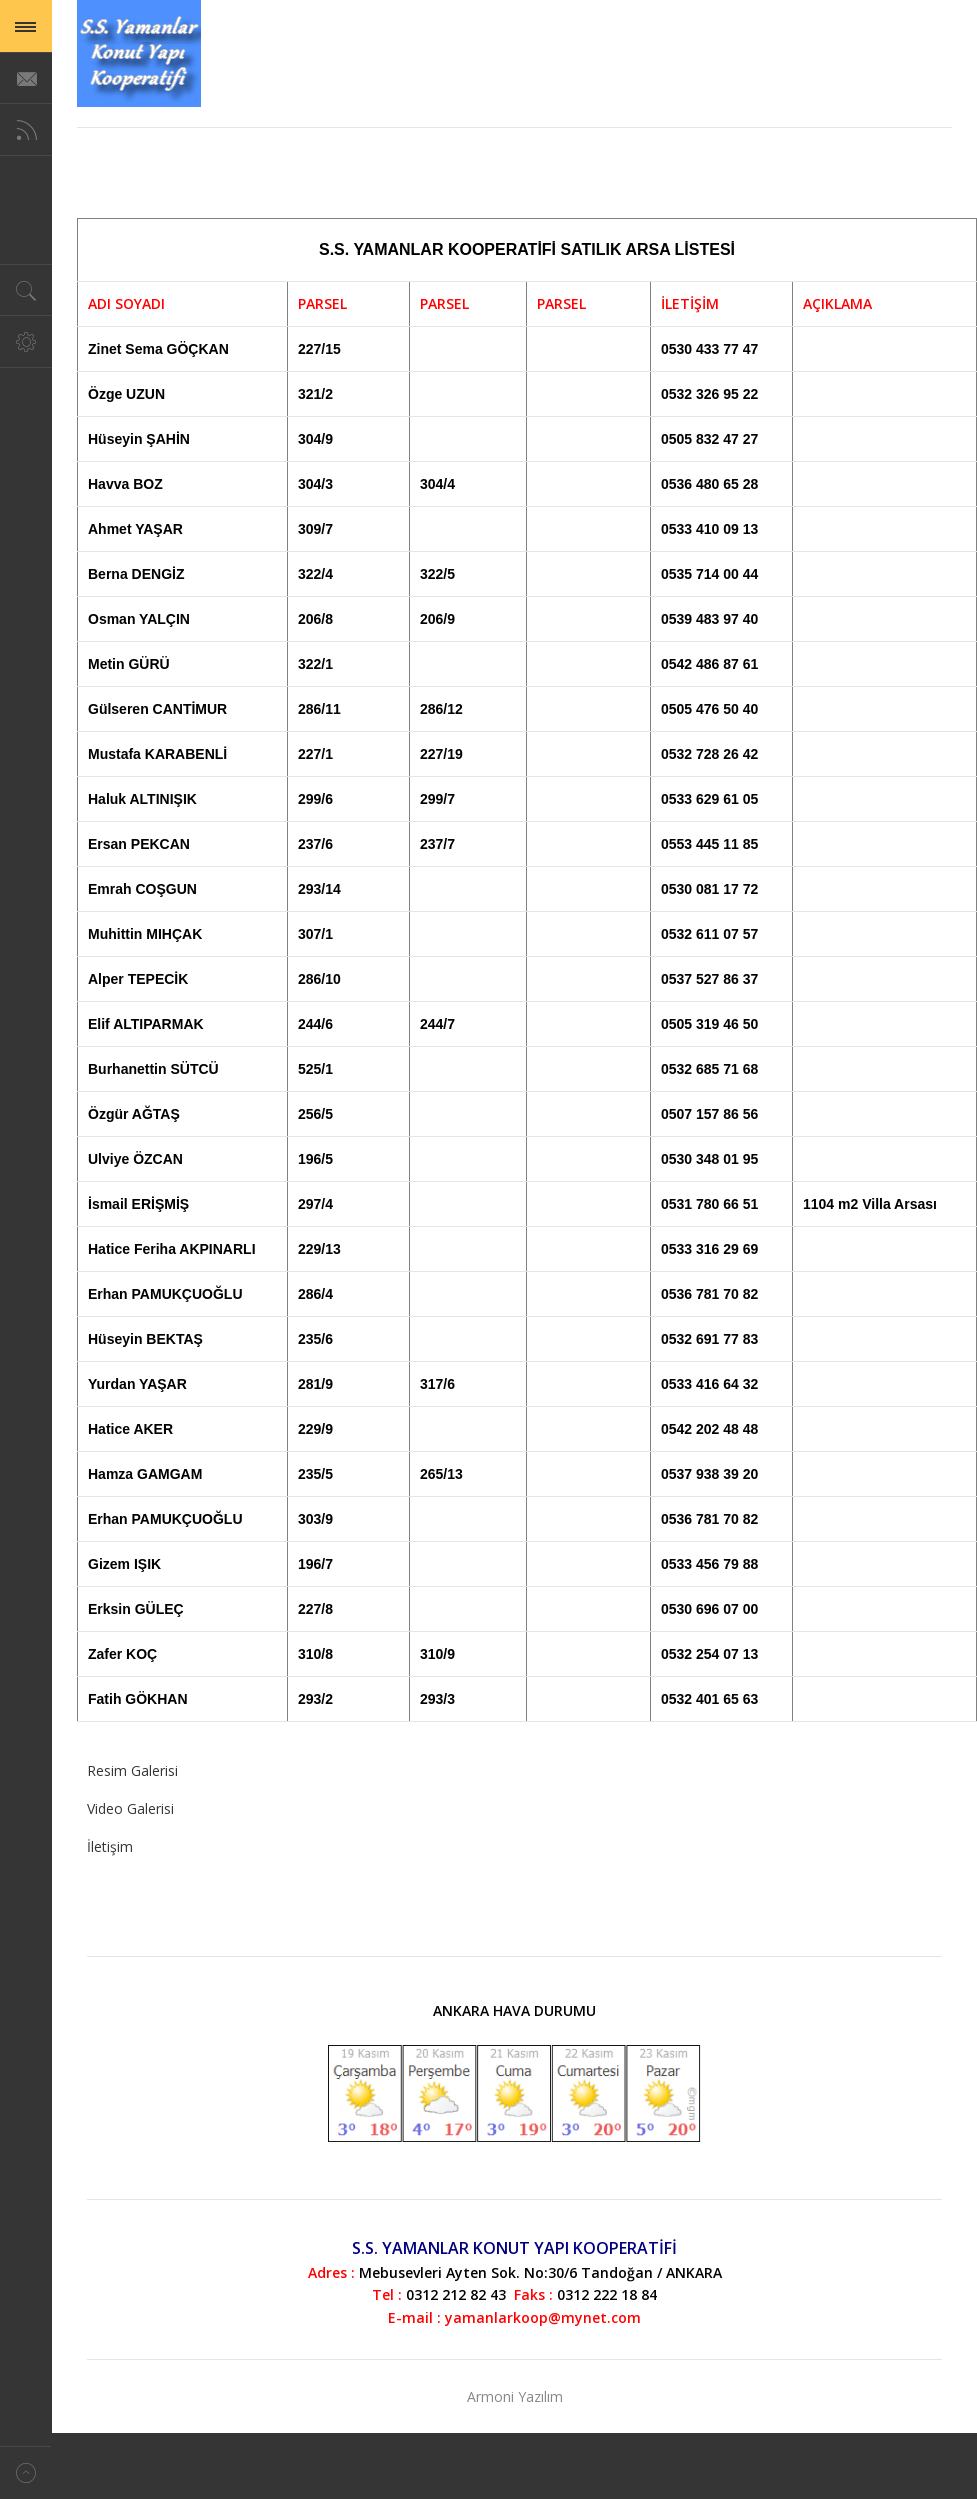 The image size is (977, 2499). Describe the element at coordinates (110, 1846) in the screenshot. I see `İletişim` at that location.